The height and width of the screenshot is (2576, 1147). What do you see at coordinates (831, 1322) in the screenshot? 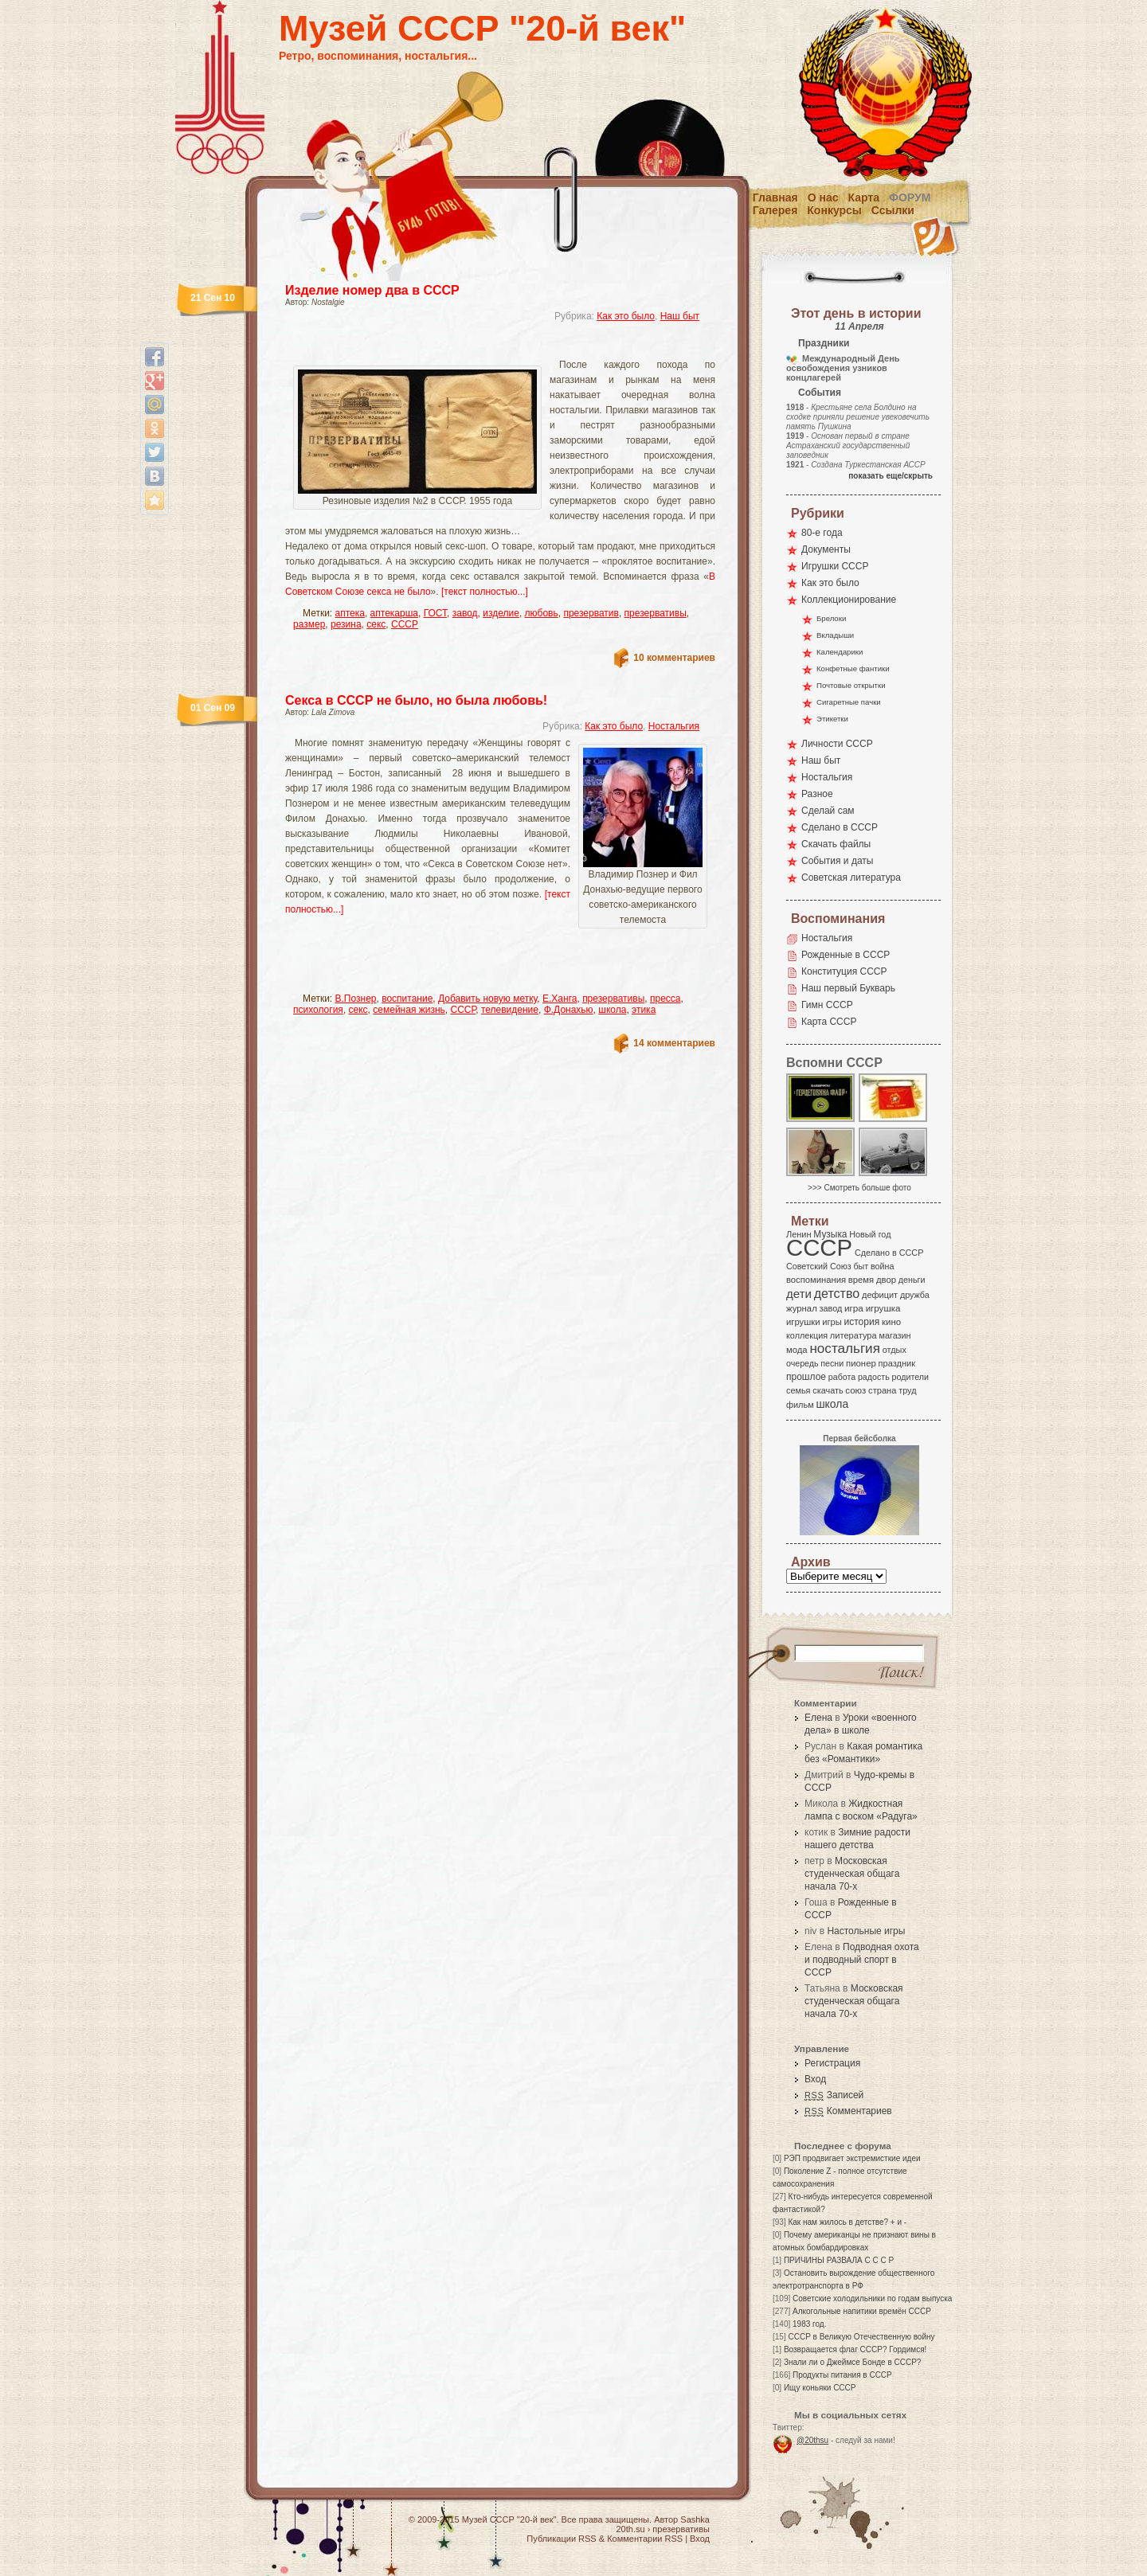
I see `игры` at bounding box center [831, 1322].